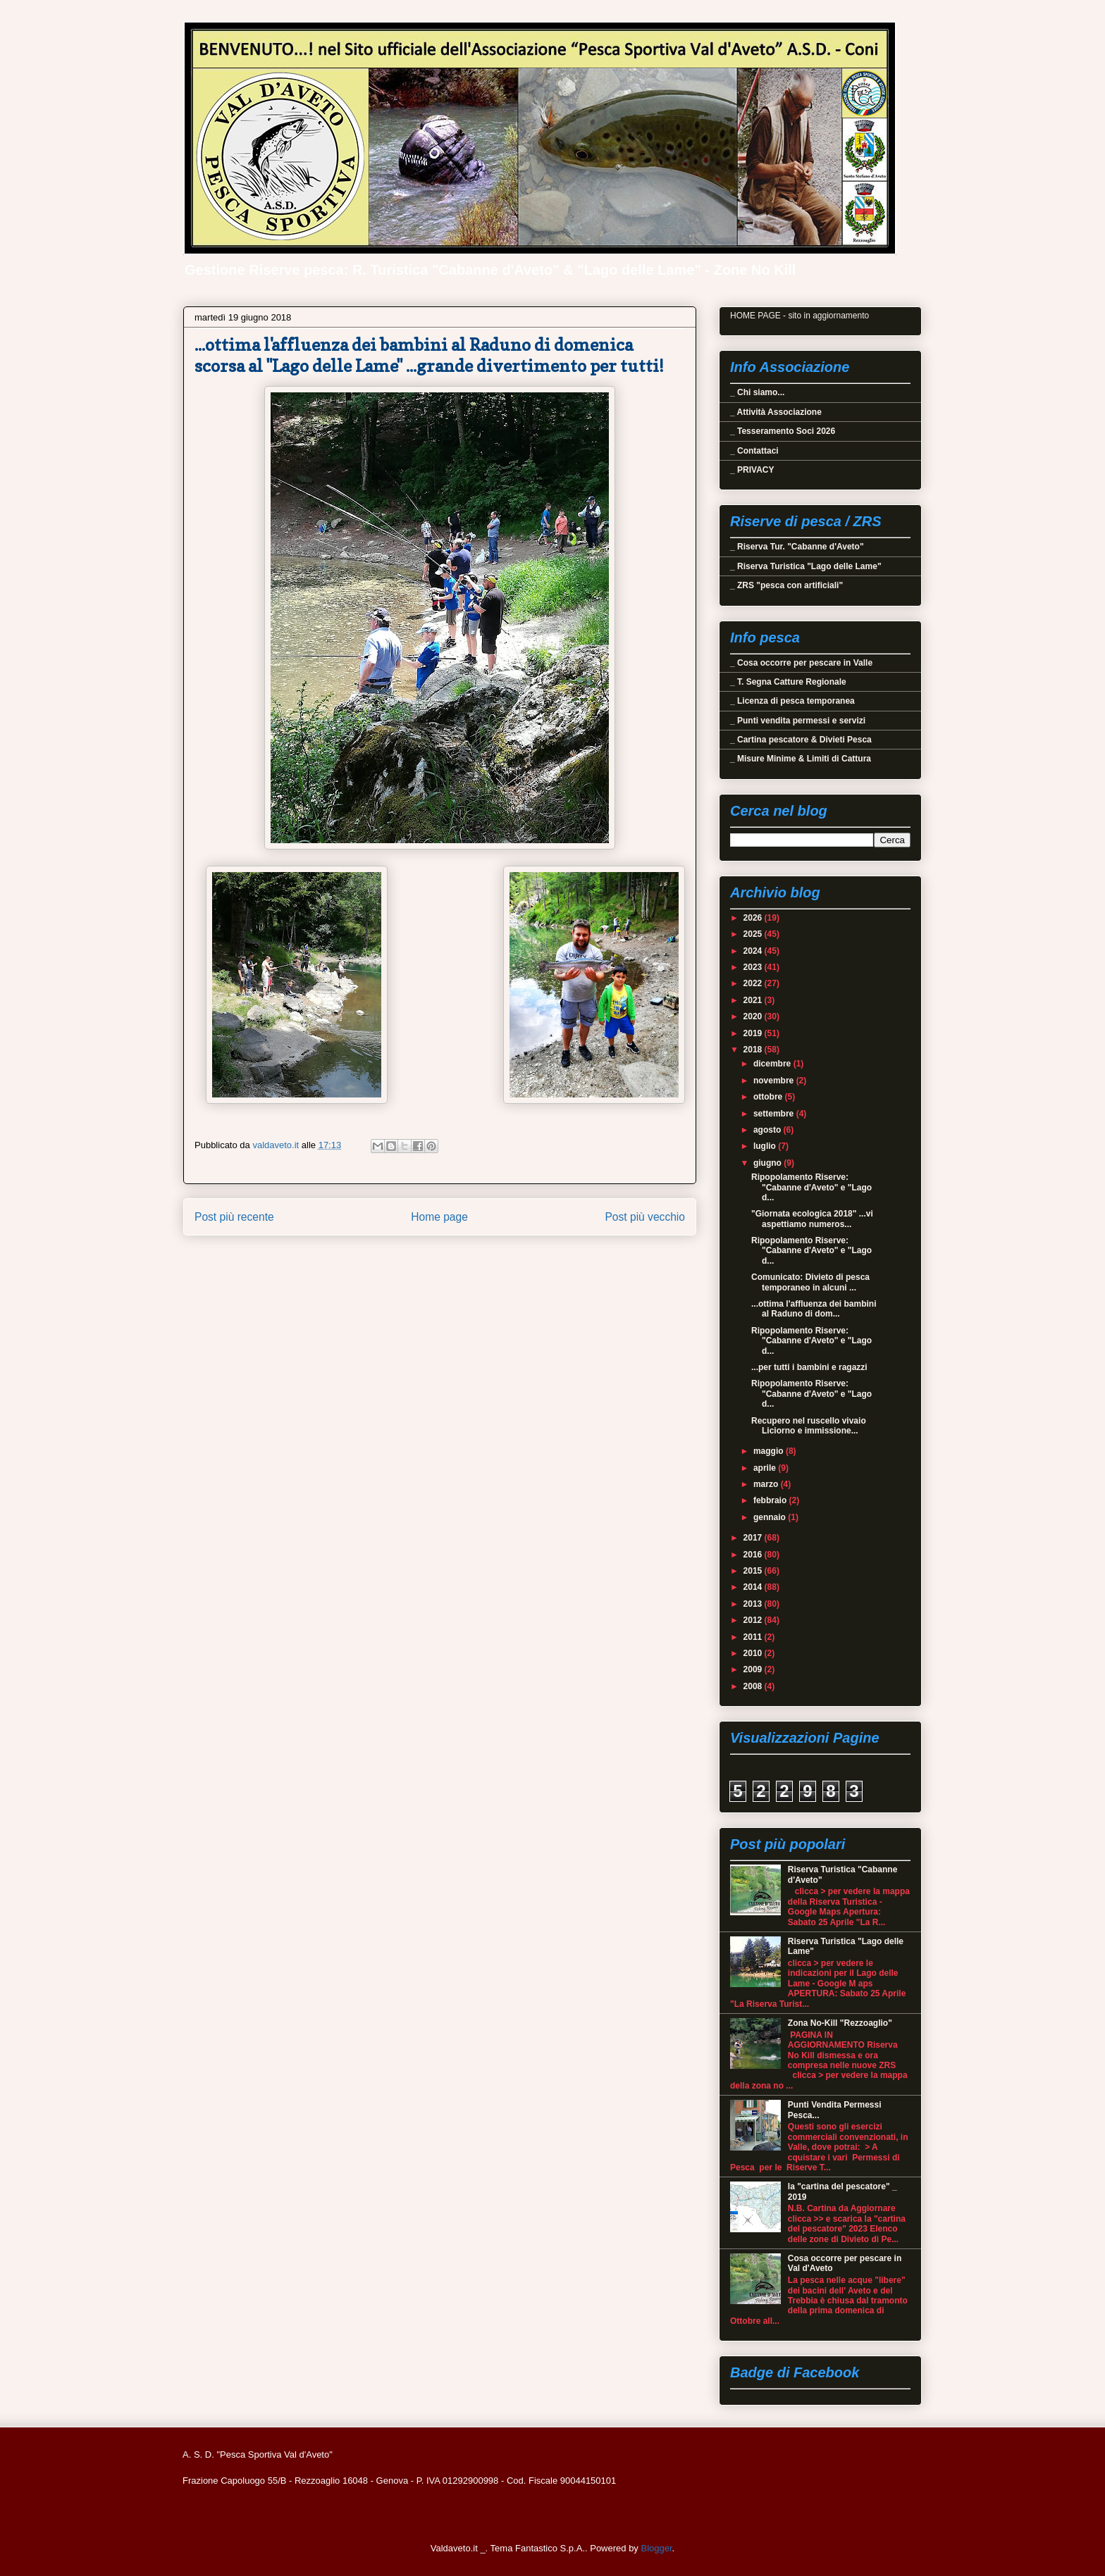 This screenshot has height=2576, width=1105. I want to click on settembre, so click(774, 1114).